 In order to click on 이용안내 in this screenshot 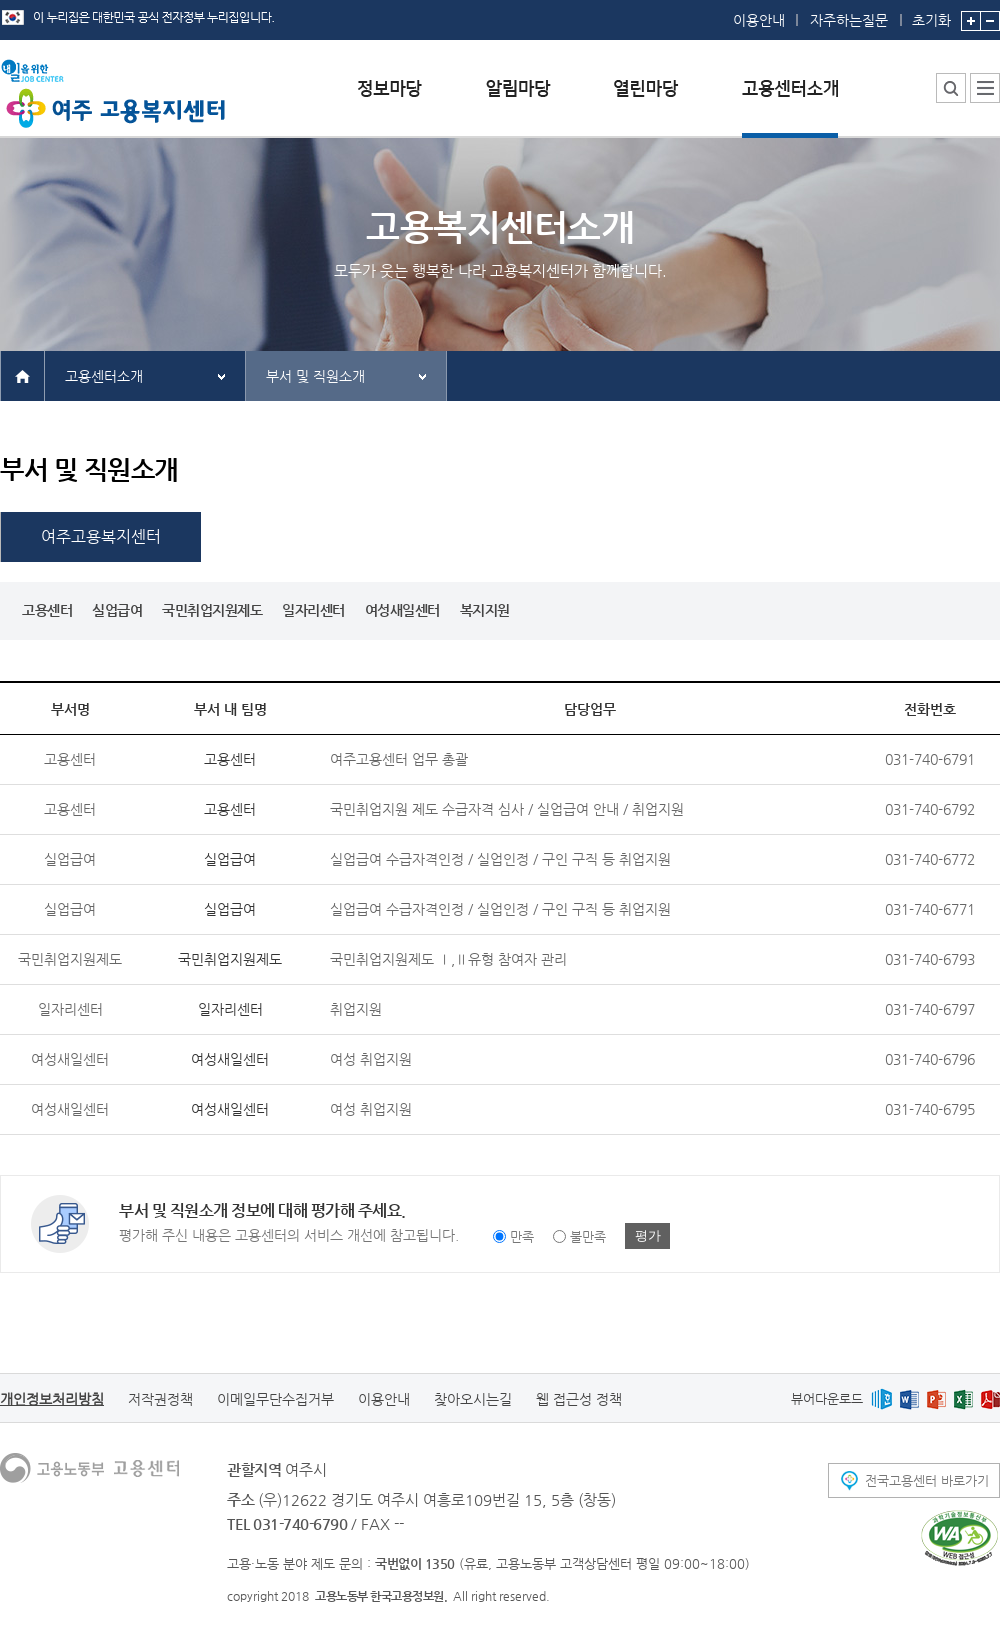, I will do `click(759, 20)`.